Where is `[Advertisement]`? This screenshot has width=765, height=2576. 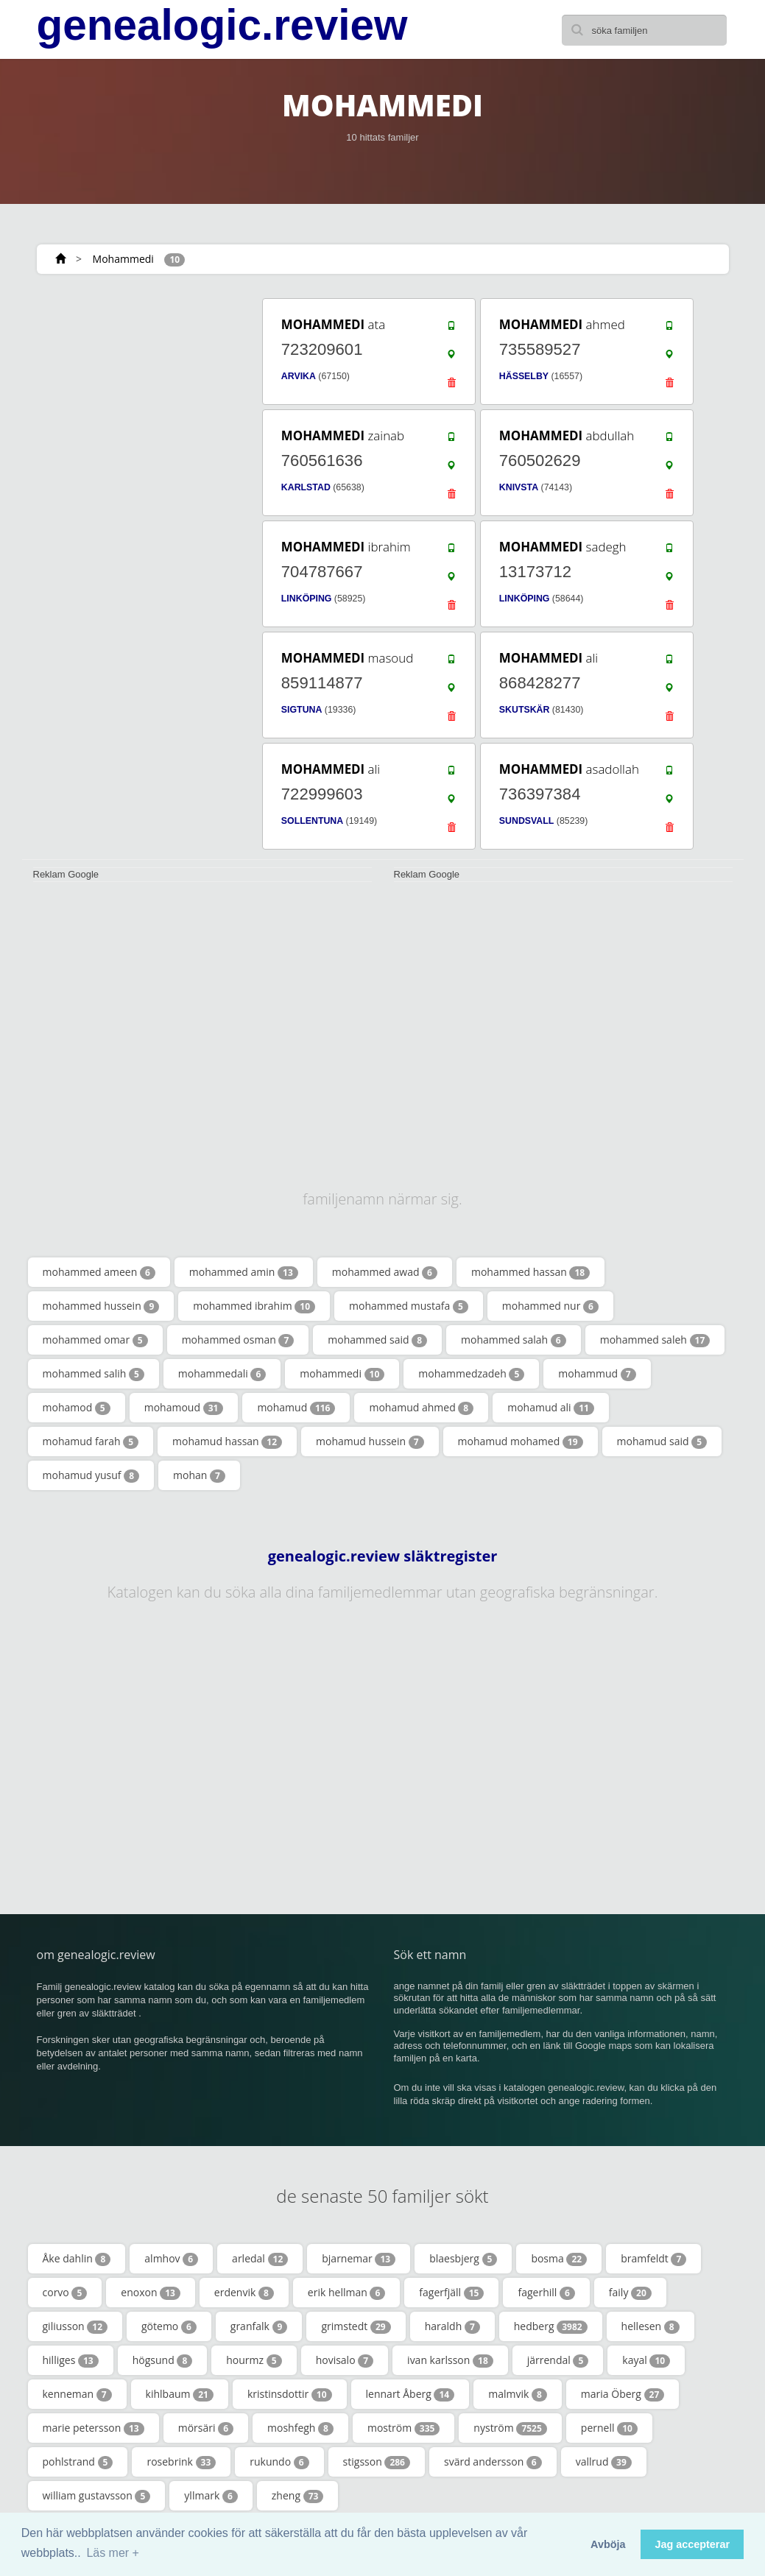
[Advertisement] is located at coordinates (131, 388).